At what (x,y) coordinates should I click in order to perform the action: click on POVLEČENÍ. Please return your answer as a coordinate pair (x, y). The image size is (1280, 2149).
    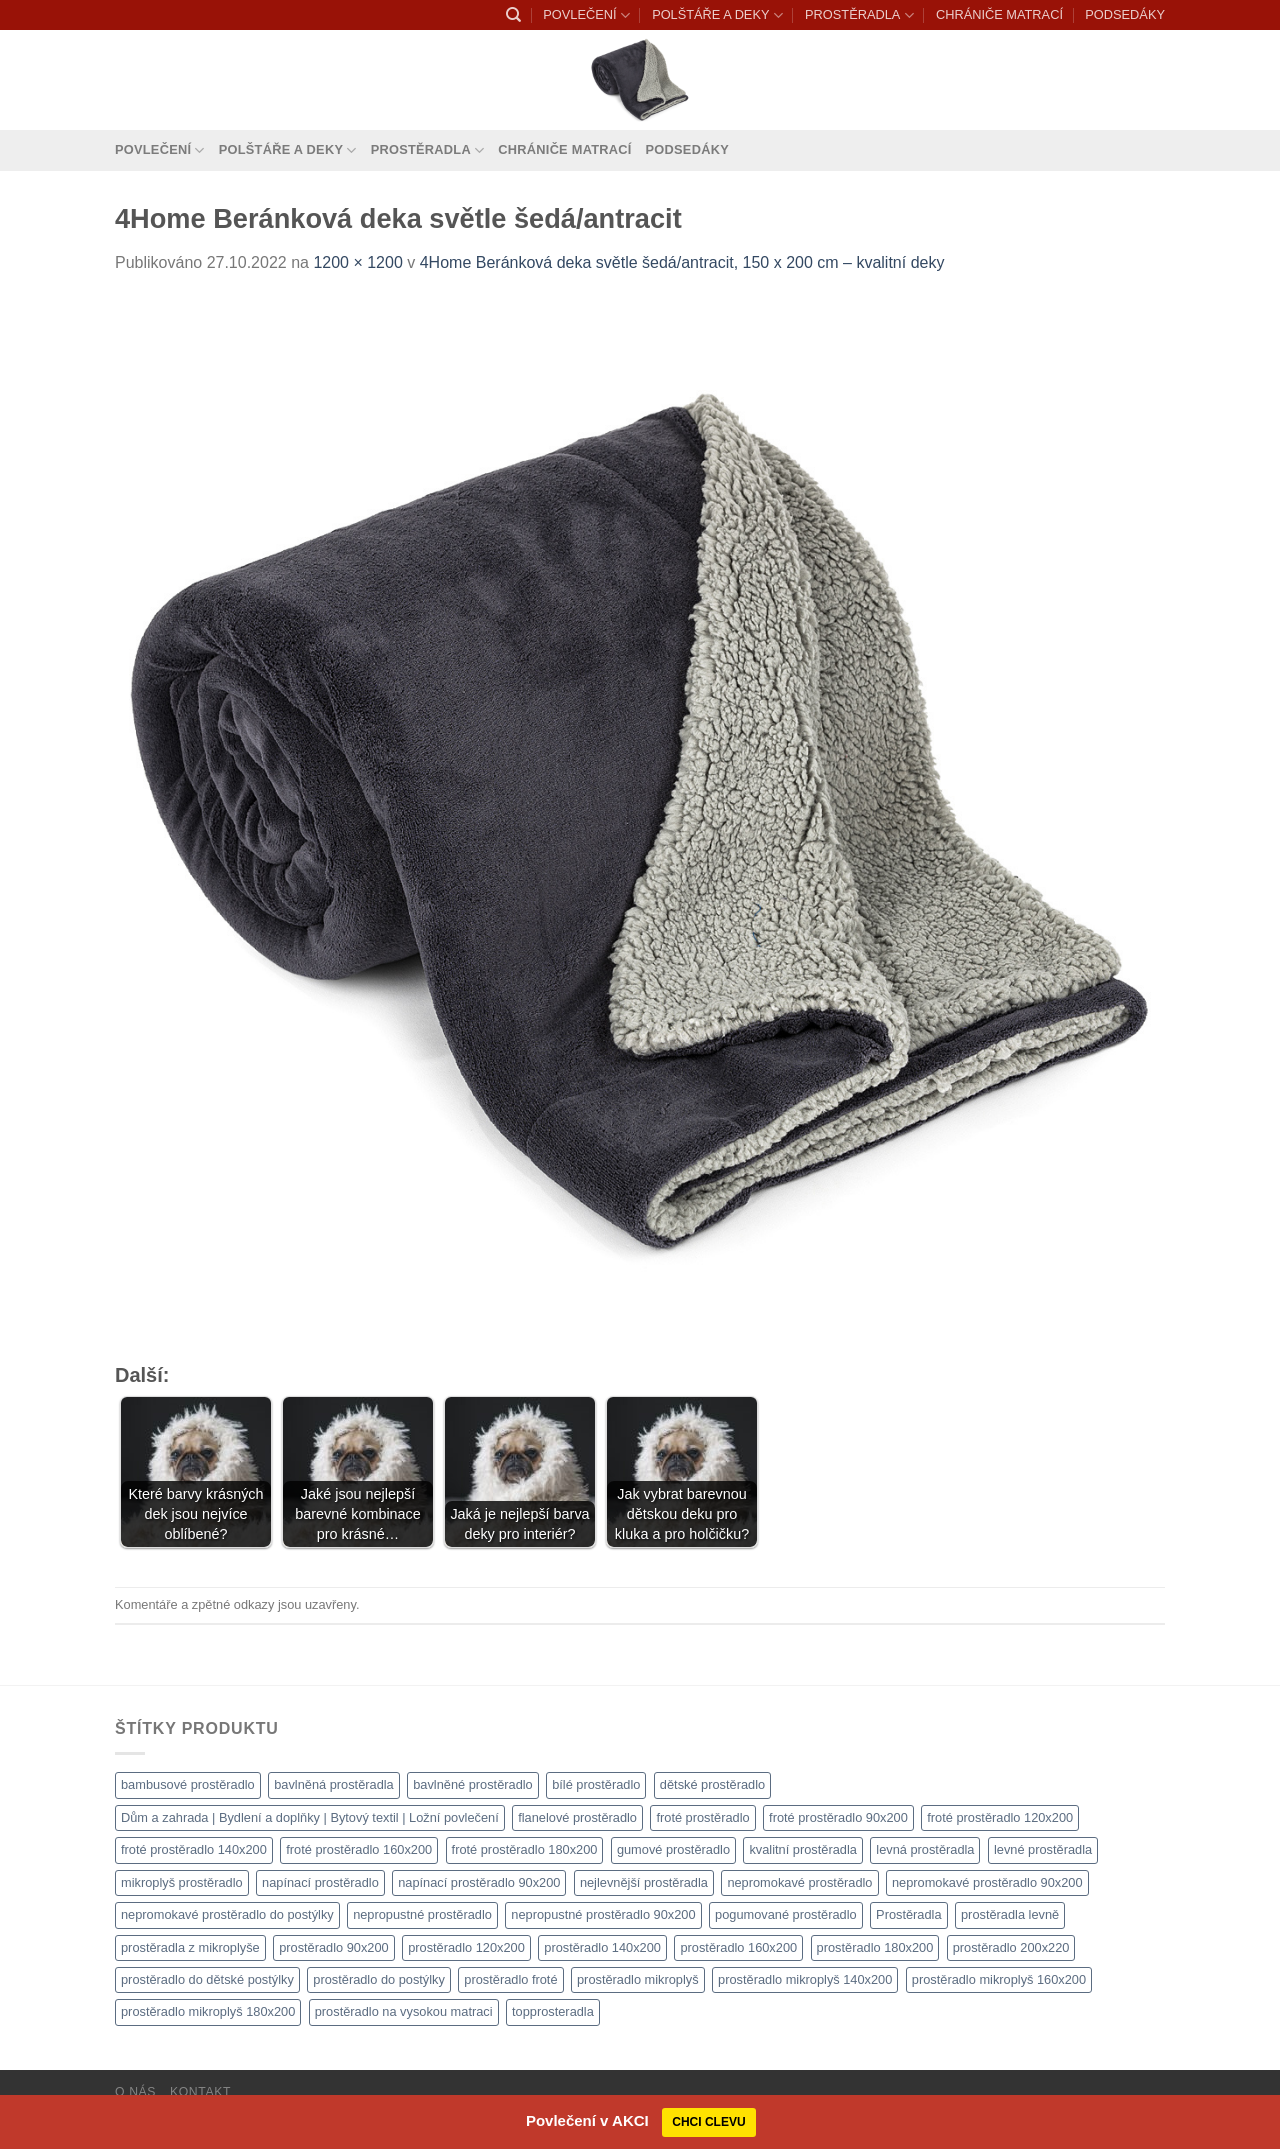
    Looking at the image, I should click on (586, 15).